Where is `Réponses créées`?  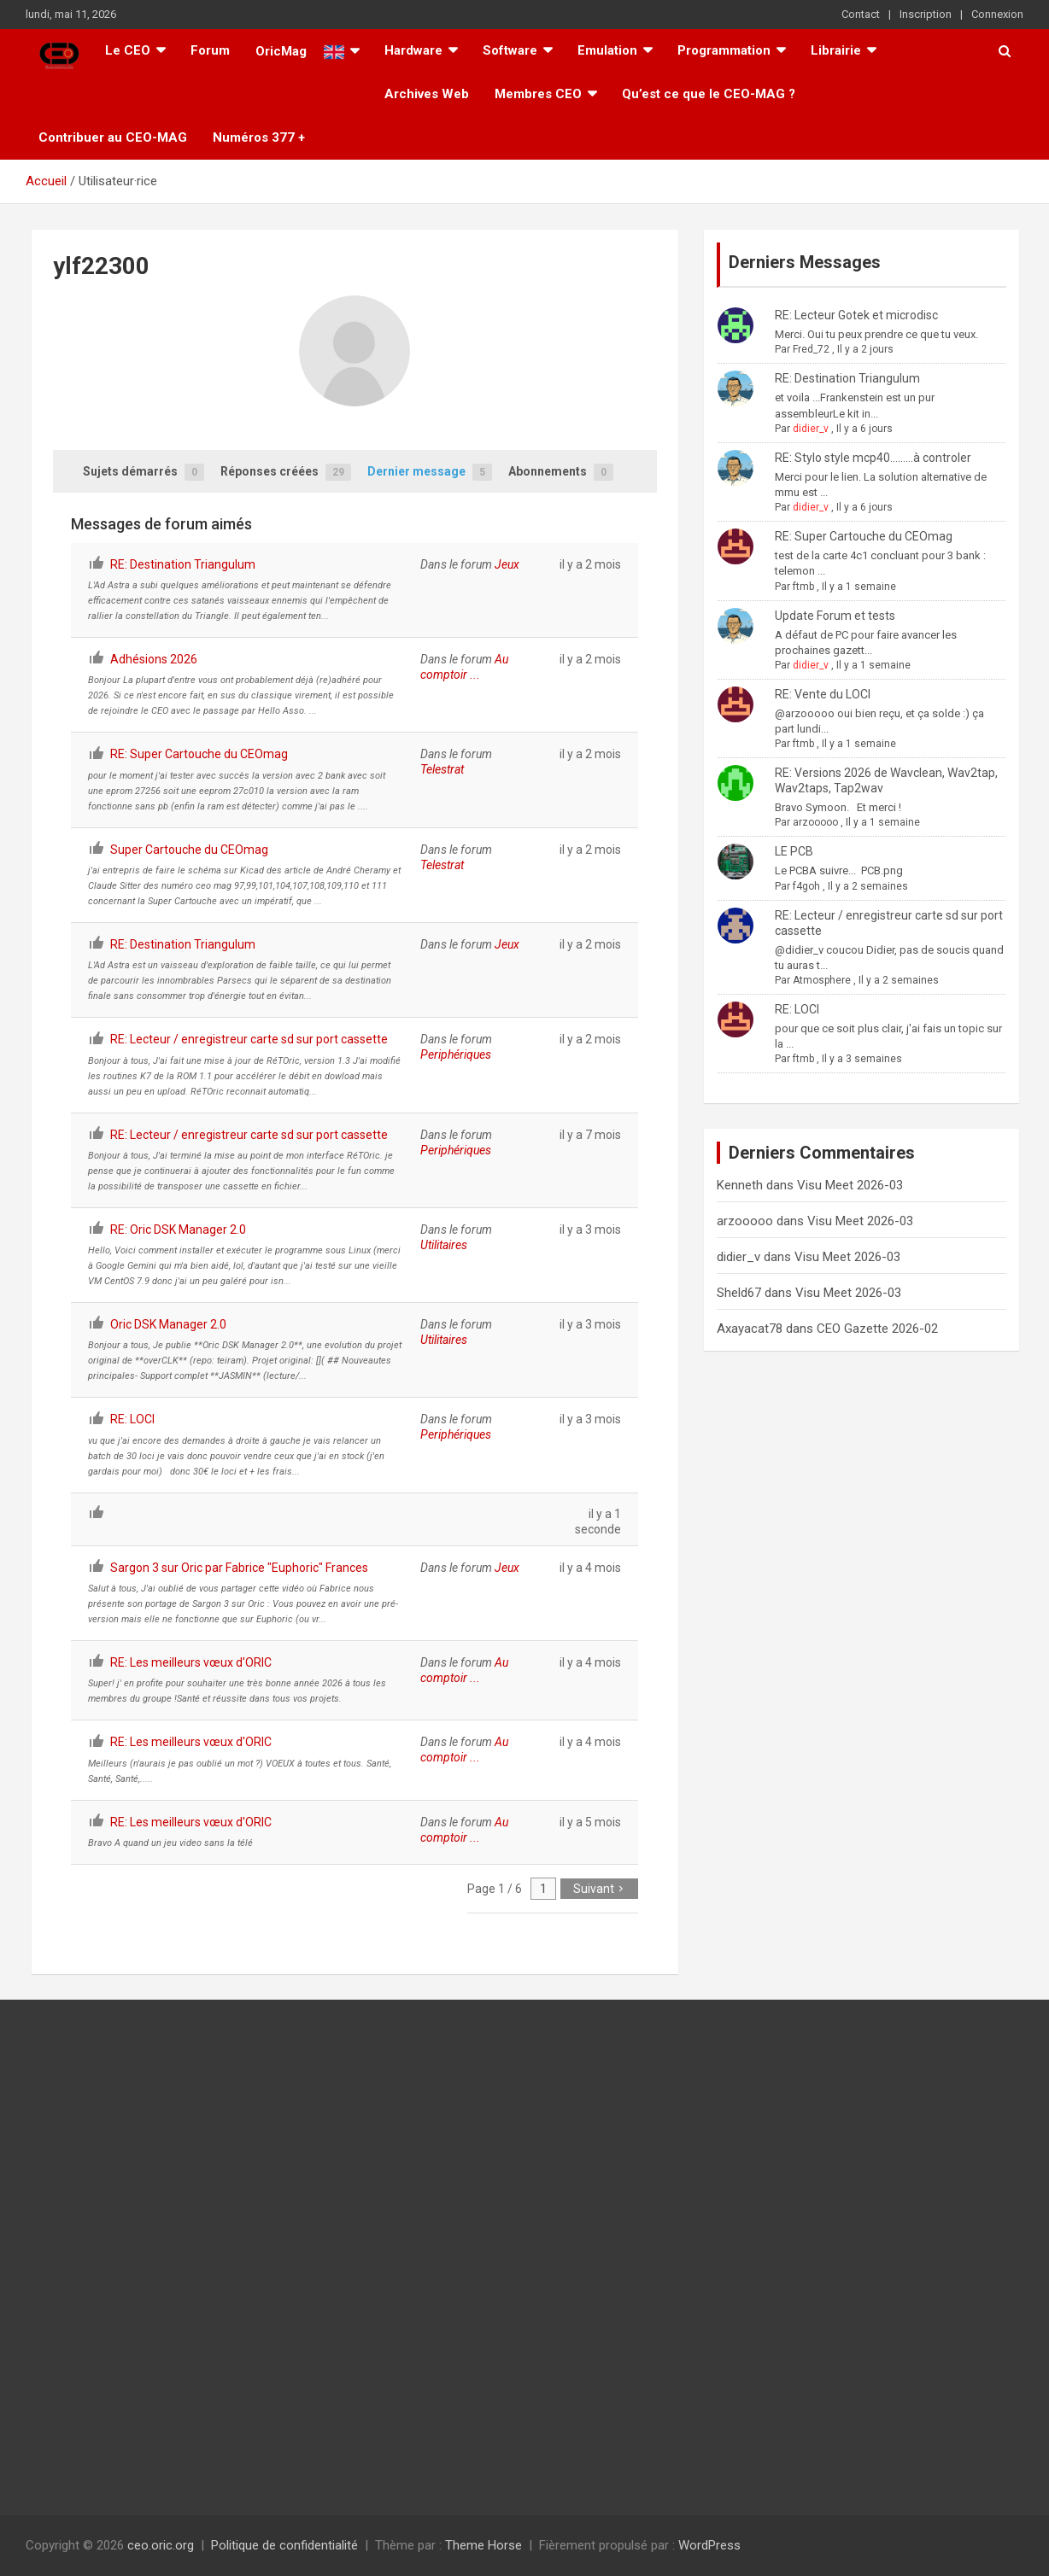
Réponses créées is located at coordinates (285, 473).